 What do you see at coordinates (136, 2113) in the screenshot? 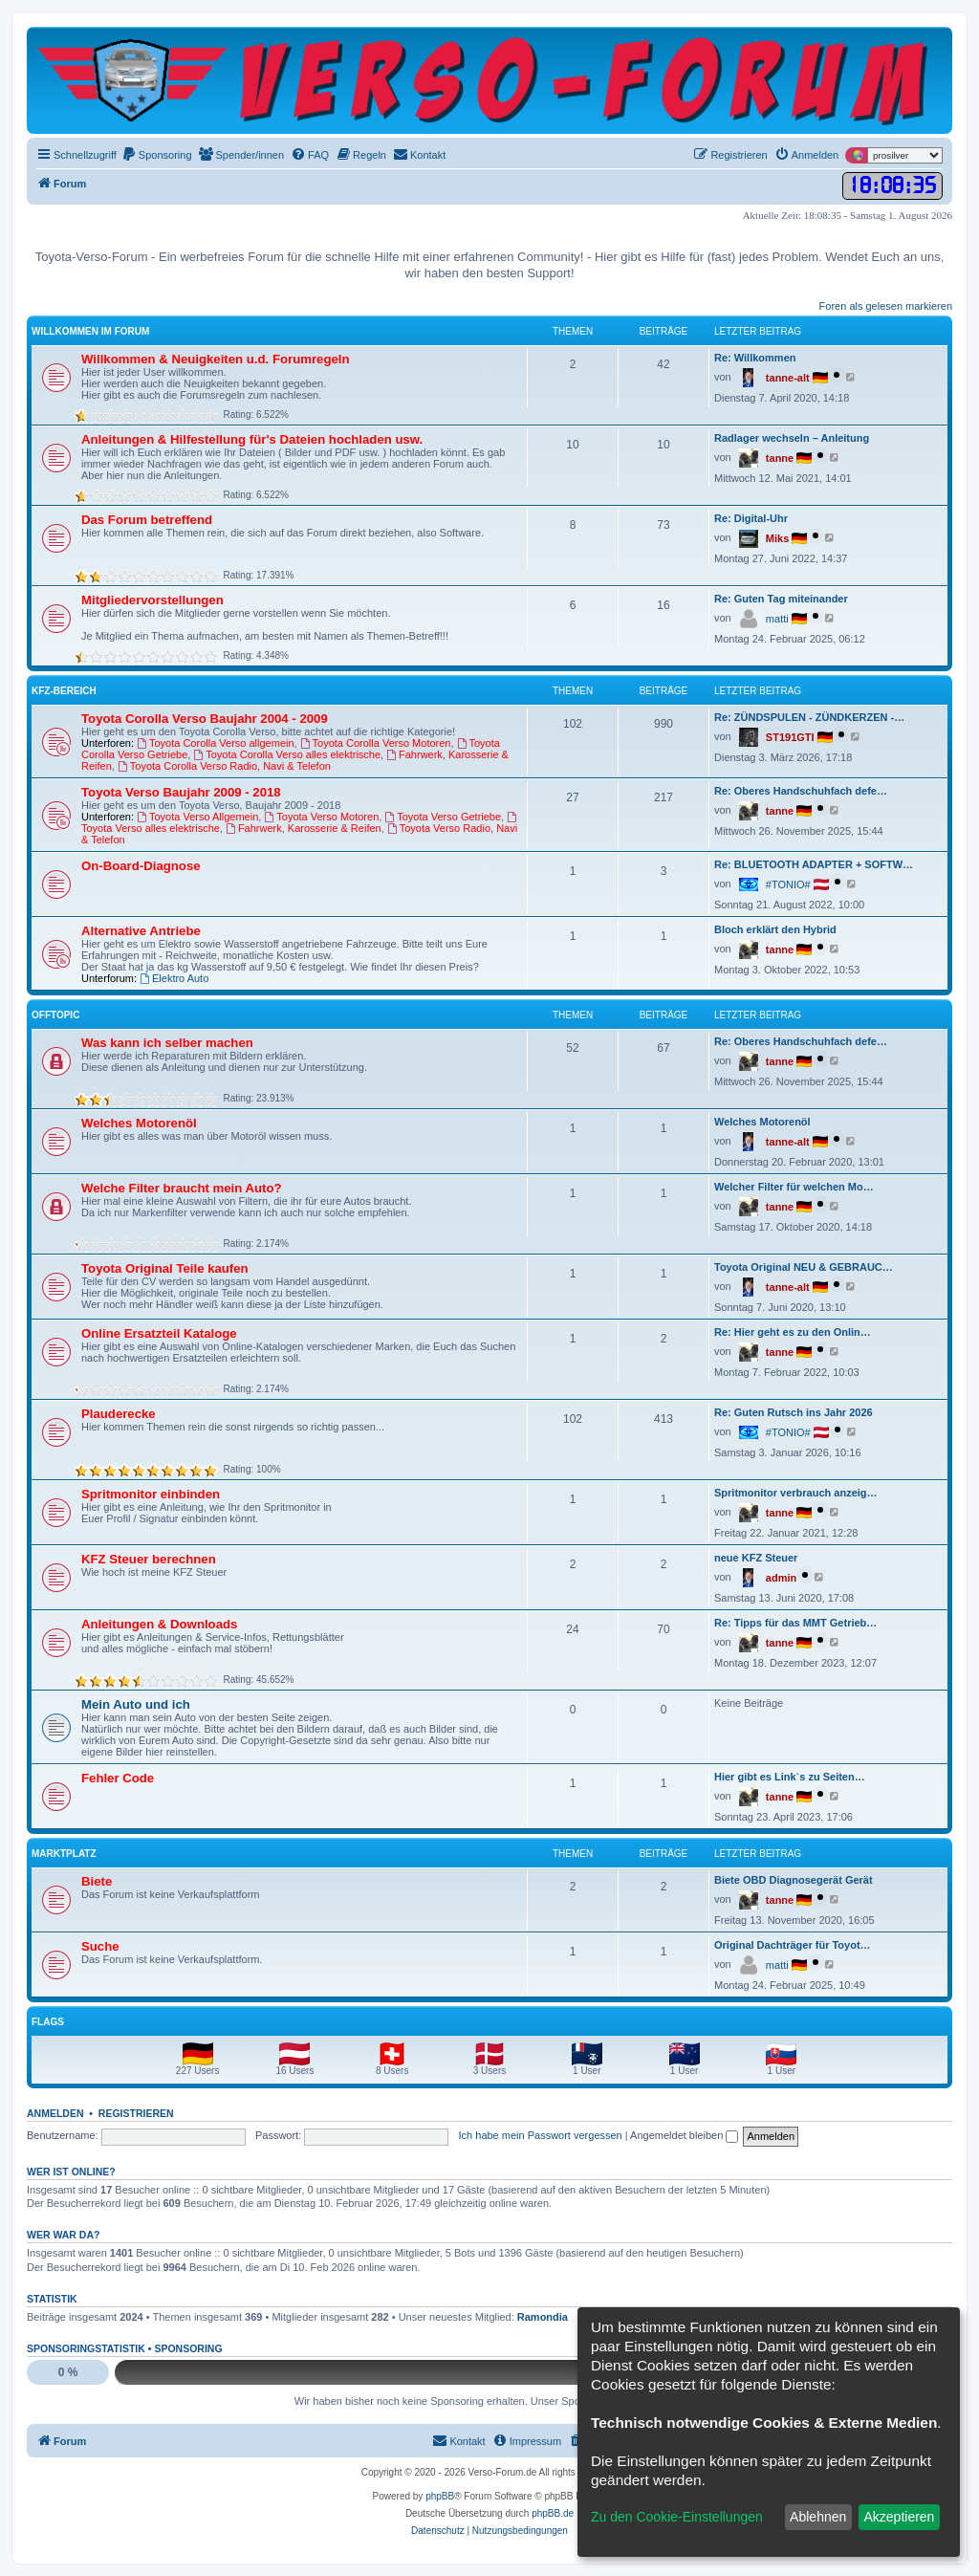
I see `Registrieren` at bounding box center [136, 2113].